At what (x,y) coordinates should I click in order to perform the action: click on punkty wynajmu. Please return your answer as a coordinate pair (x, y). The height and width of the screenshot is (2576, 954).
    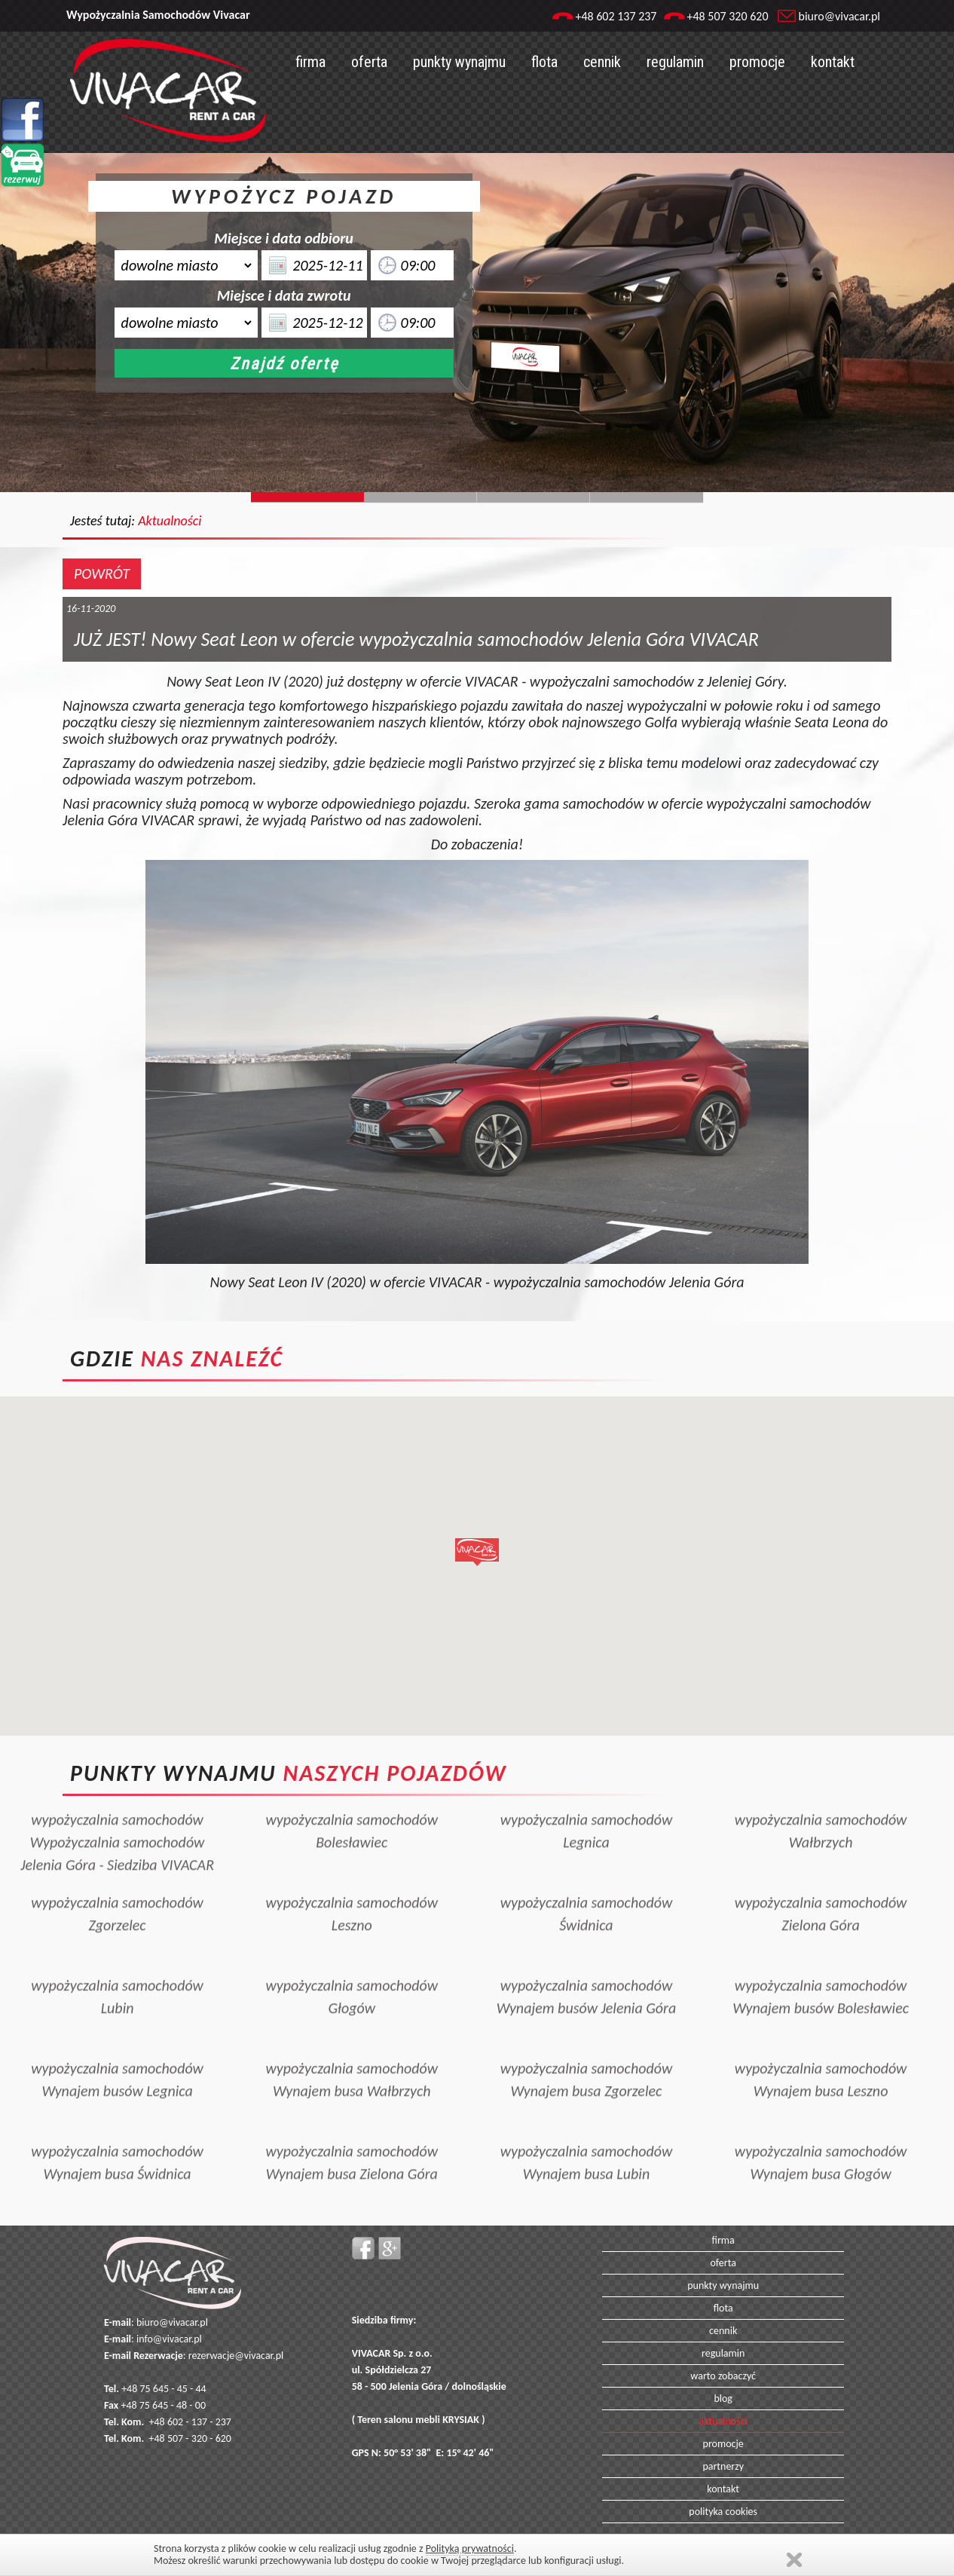
    Looking at the image, I should click on (459, 62).